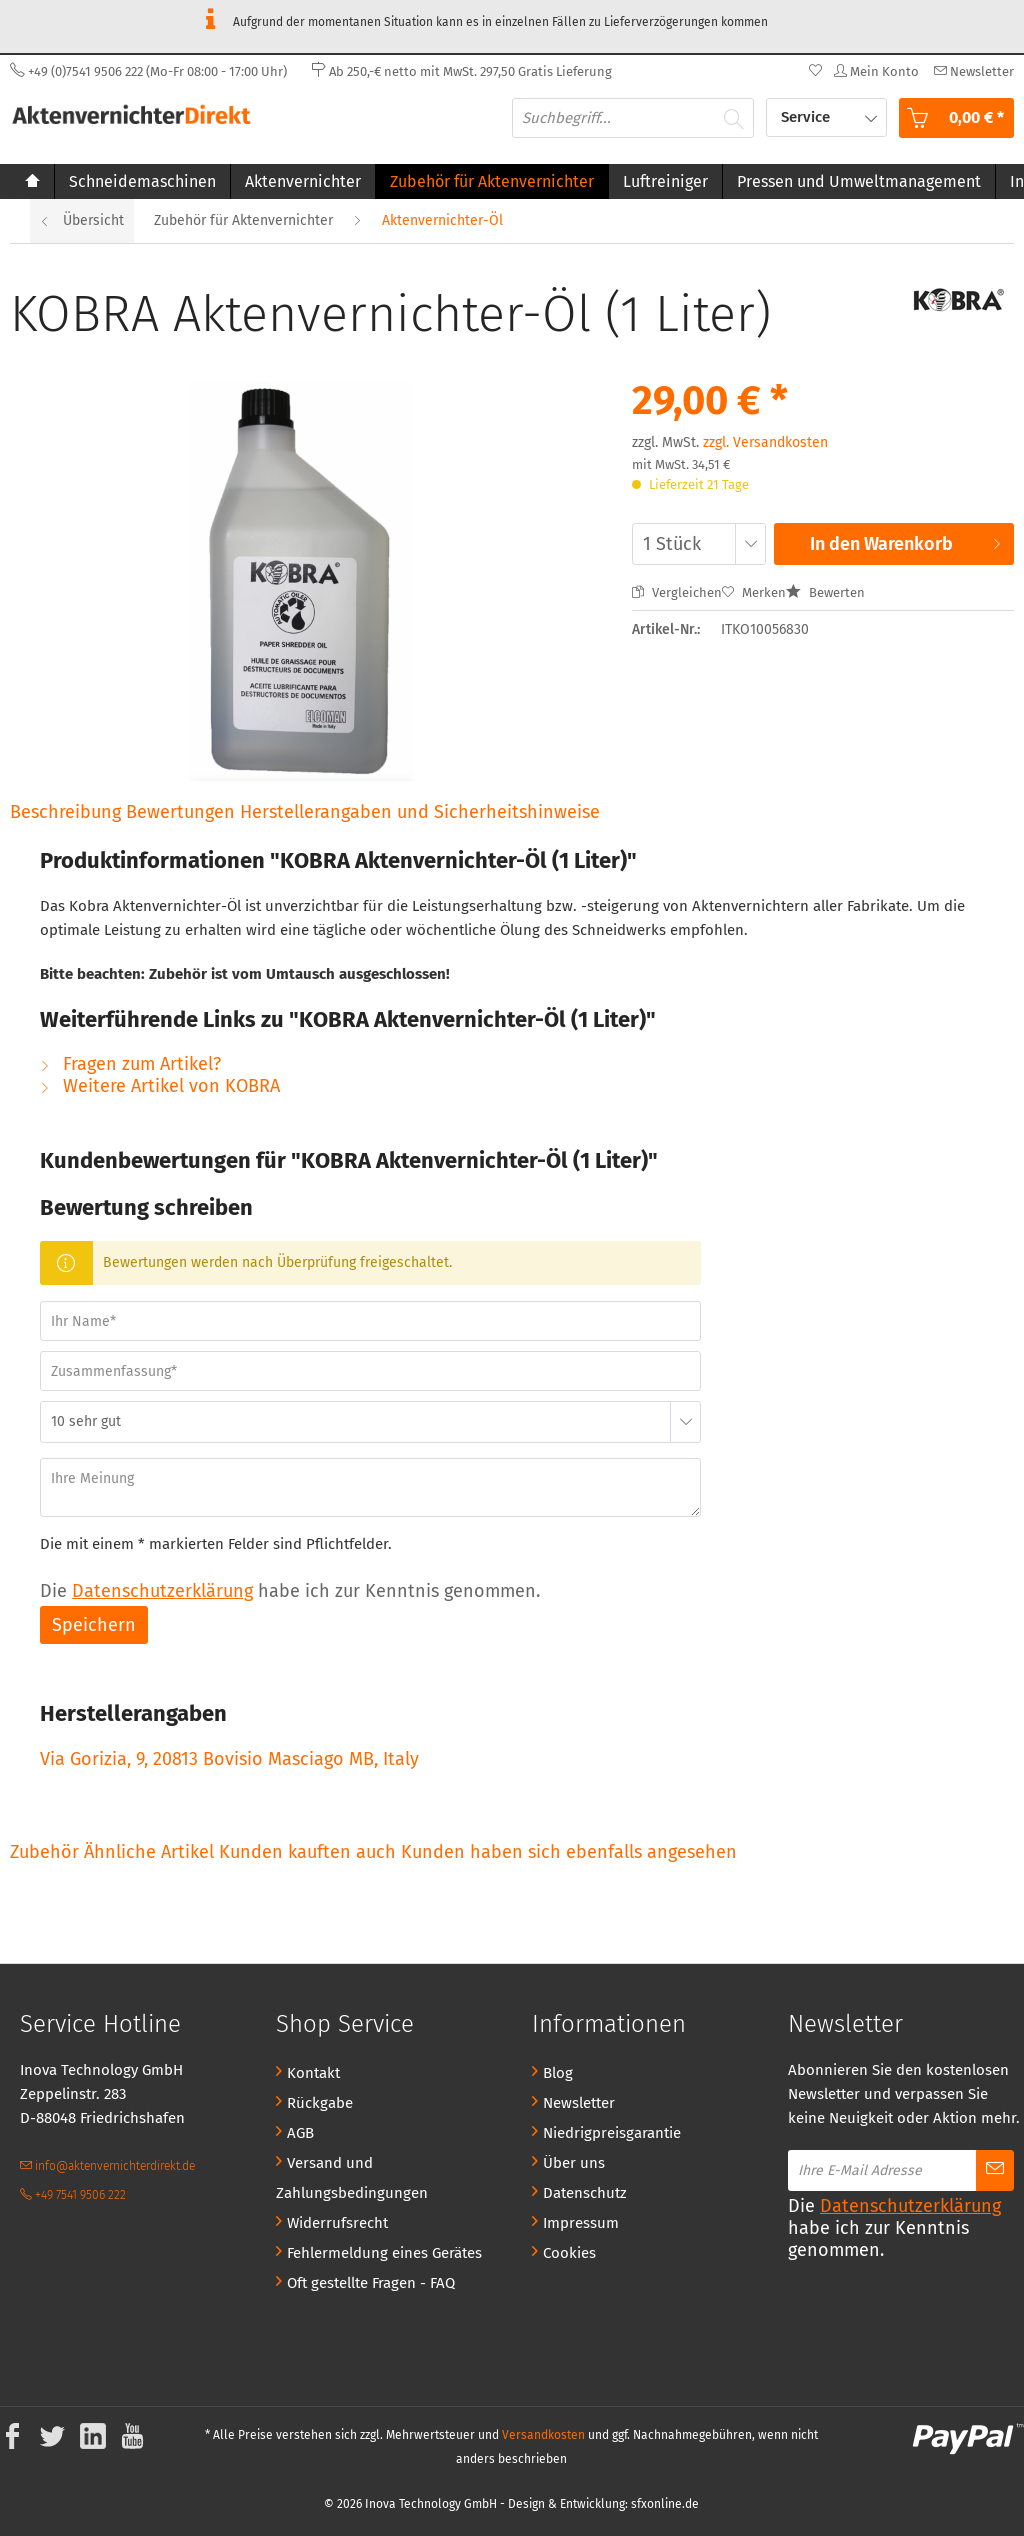  Describe the element at coordinates (612, 2133) in the screenshot. I see `Niedrigpreisgarantie` at that location.